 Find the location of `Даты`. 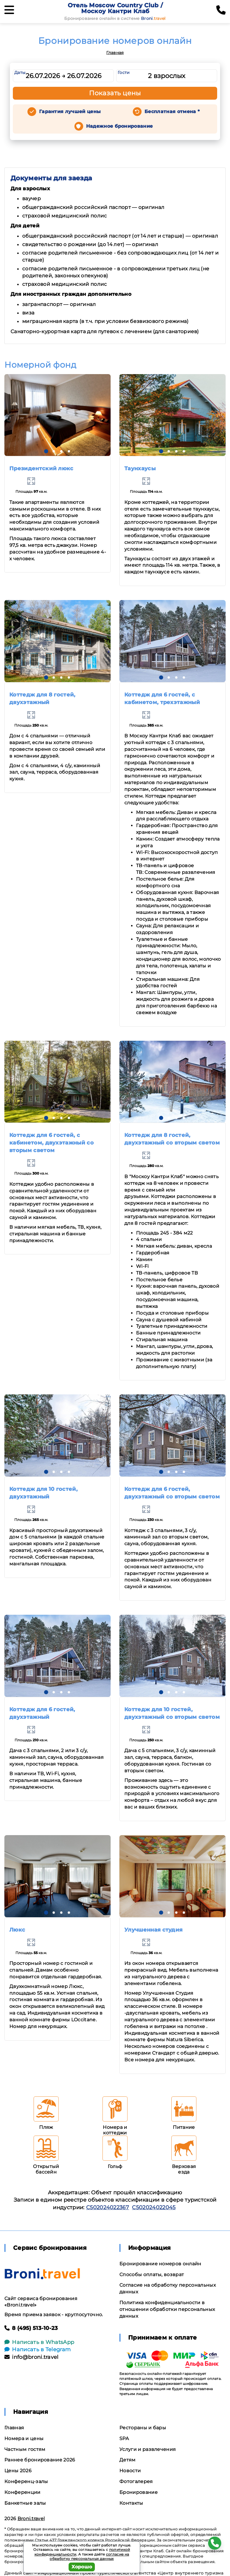

Даты is located at coordinates (19, 72).